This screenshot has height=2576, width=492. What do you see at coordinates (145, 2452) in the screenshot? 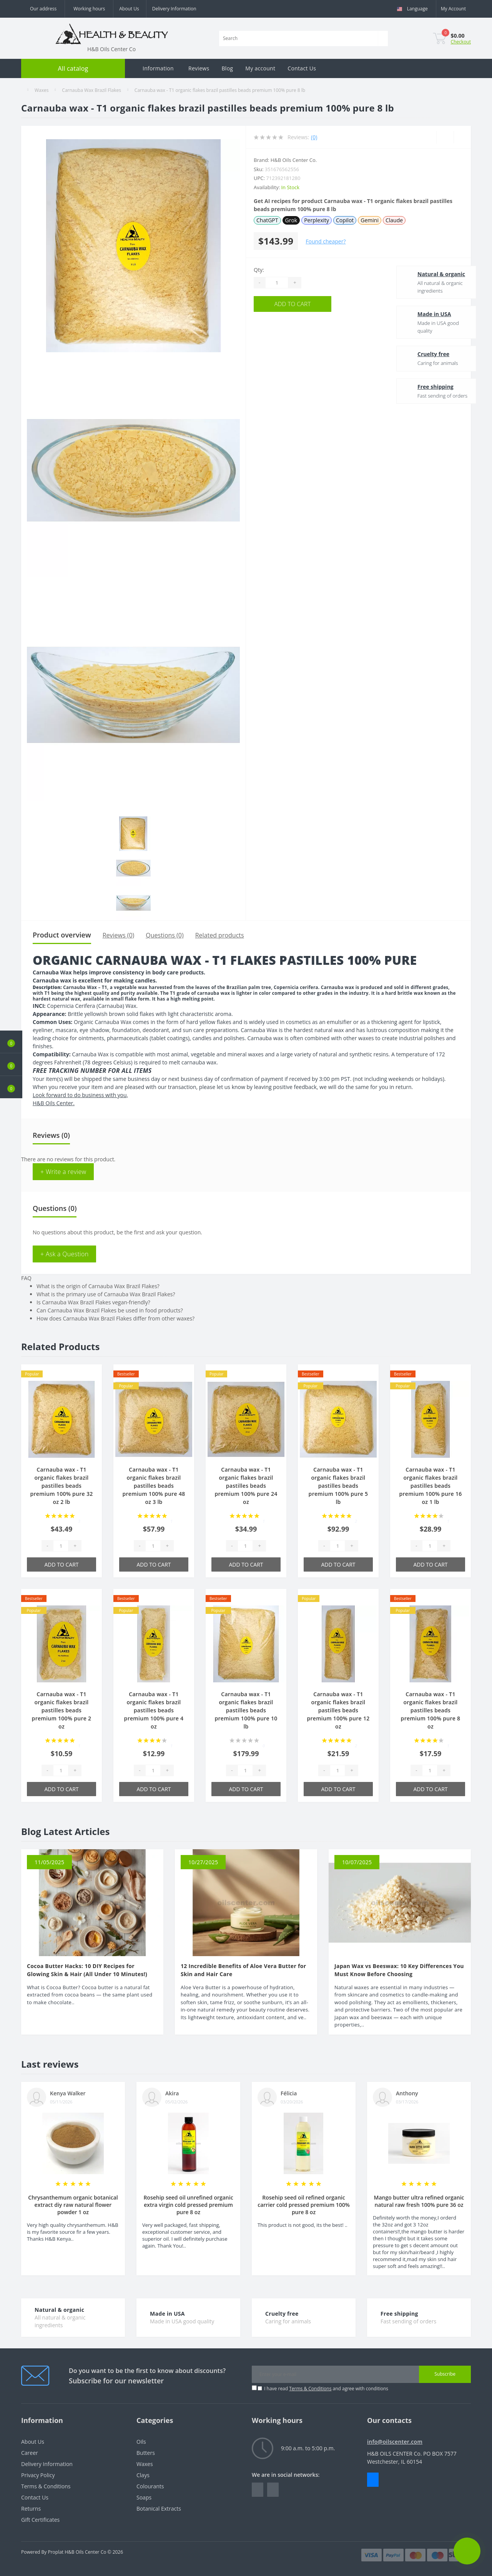
I see `Butters` at bounding box center [145, 2452].